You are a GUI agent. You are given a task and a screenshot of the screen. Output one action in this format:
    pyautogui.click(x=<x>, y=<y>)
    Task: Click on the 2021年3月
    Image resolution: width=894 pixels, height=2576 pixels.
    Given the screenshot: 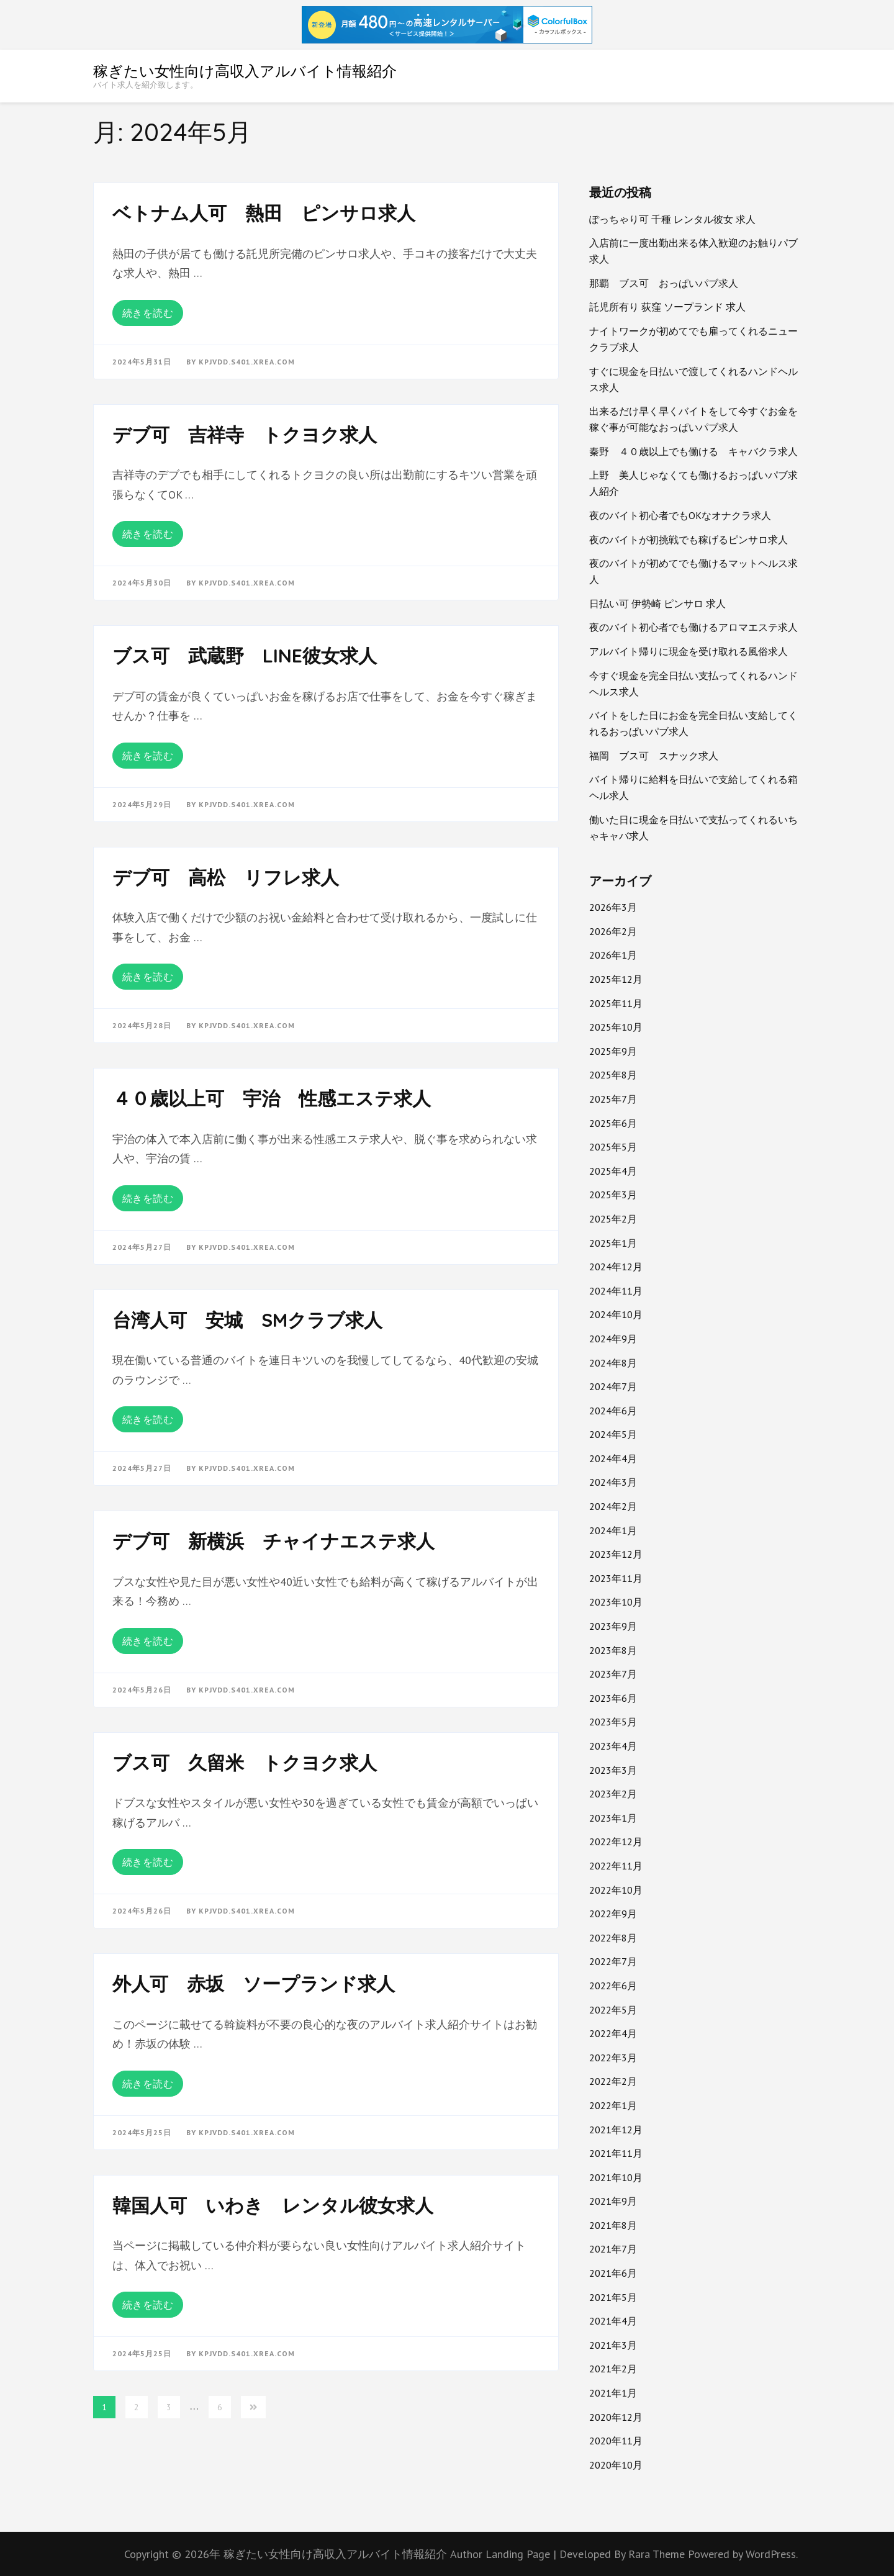 What is the action you would take?
    pyautogui.click(x=613, y=2345)
    